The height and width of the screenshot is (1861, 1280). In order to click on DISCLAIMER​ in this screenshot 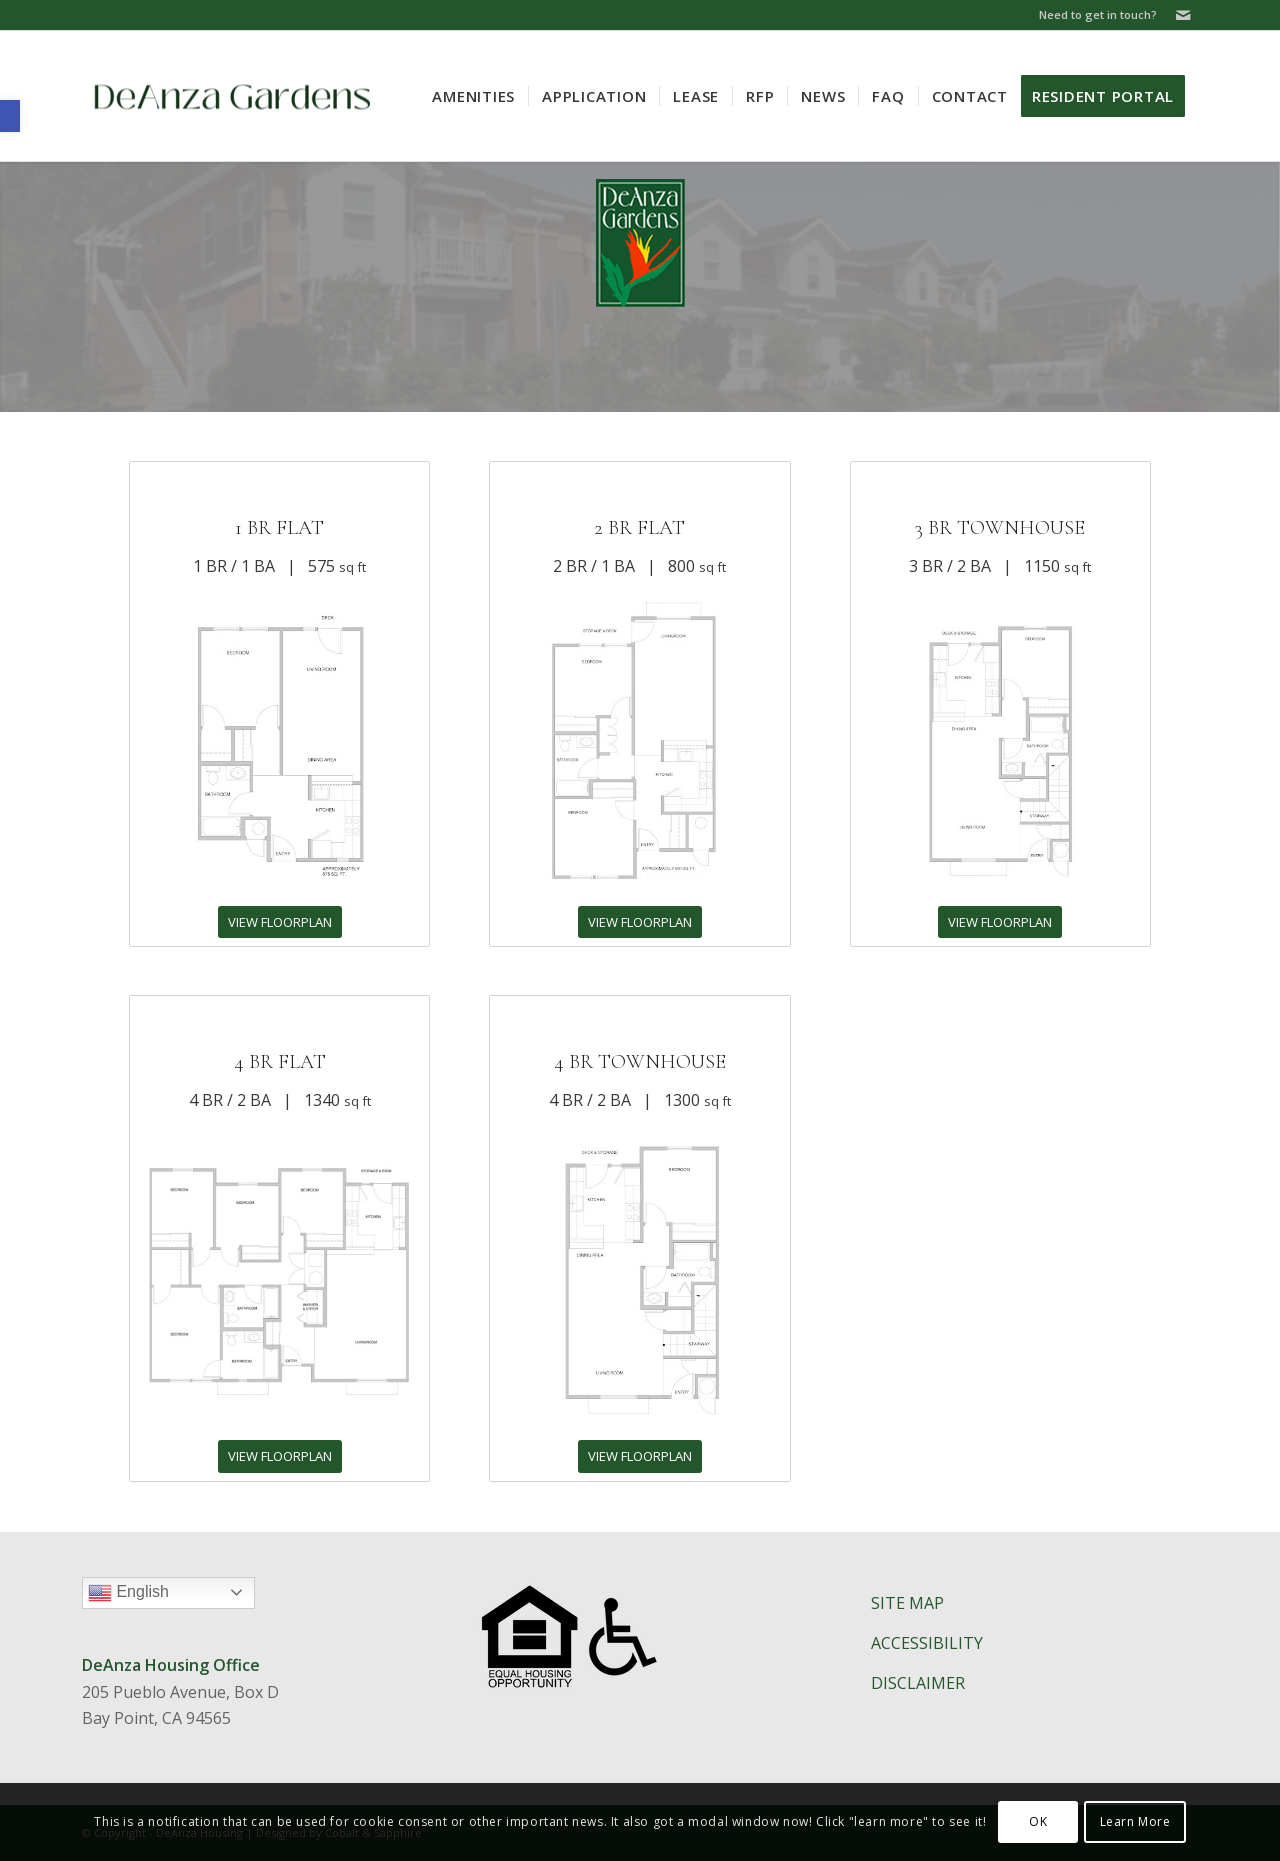, I will do `click(918, 1683)`.